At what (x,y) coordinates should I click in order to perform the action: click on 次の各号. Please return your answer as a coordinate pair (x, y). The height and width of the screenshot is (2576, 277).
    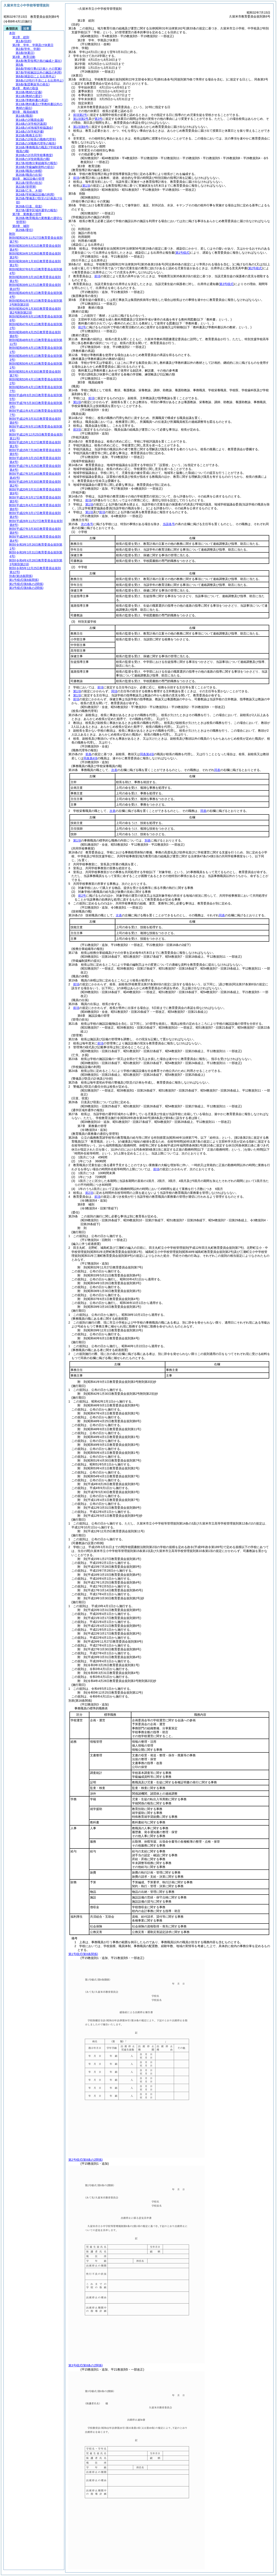
    Looking at the image, I should click on (87, 524).